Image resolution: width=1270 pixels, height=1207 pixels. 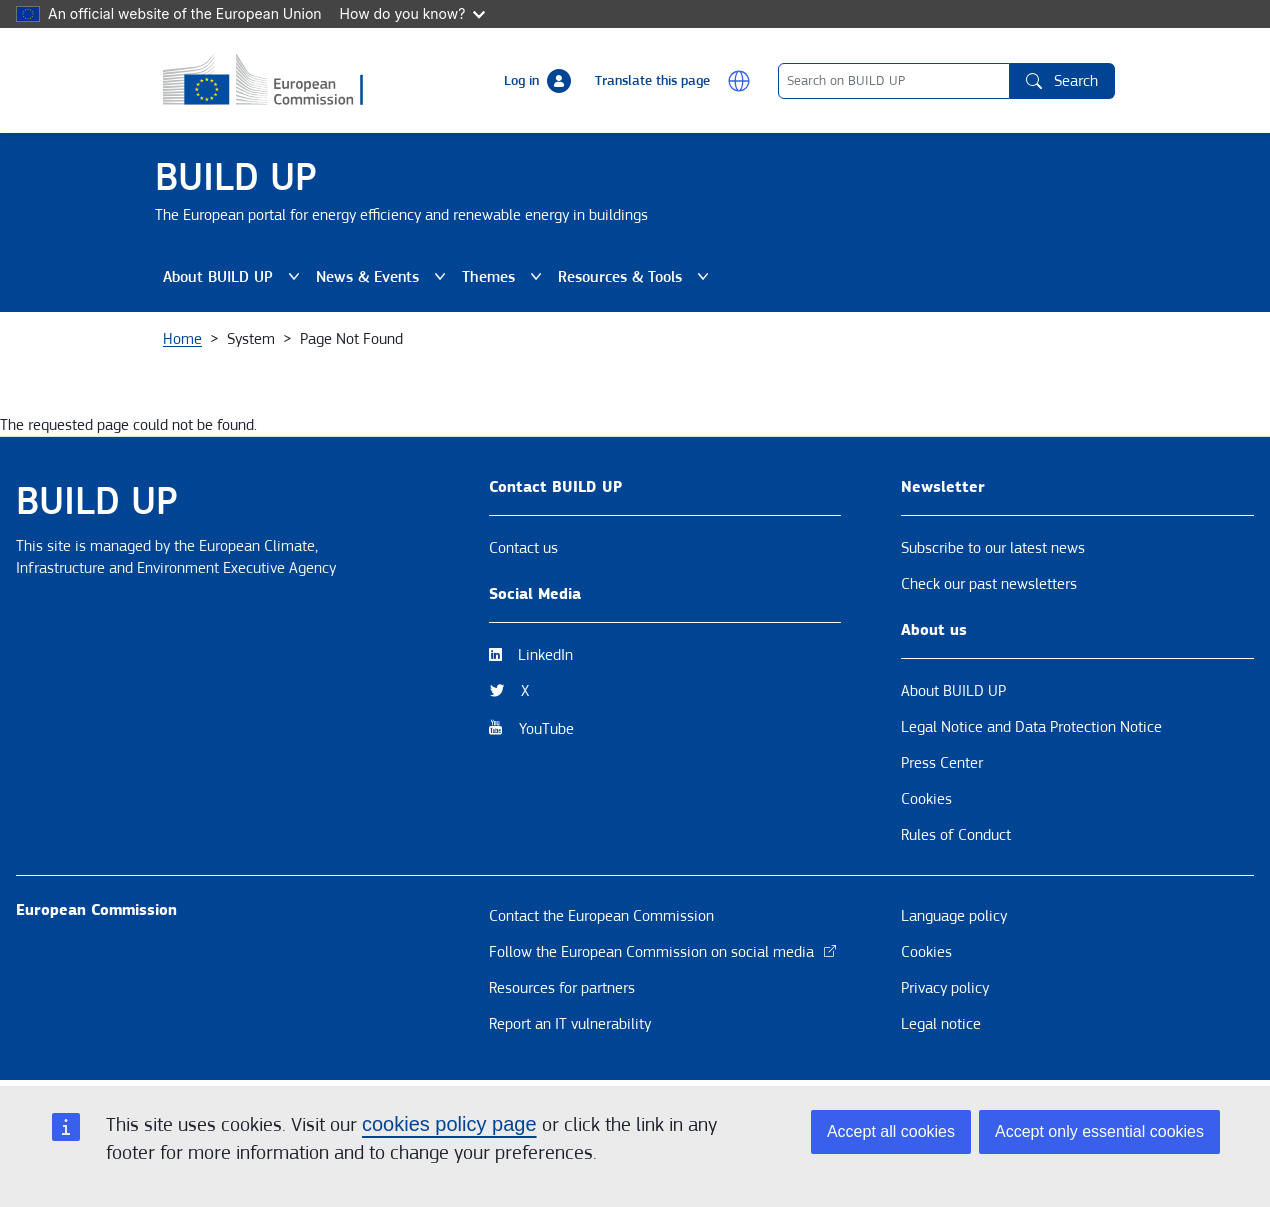 What do you see at coordinates (449, 1124) in the screenshot?
I see `cookies policy page` at bounding box center [449, 1124].